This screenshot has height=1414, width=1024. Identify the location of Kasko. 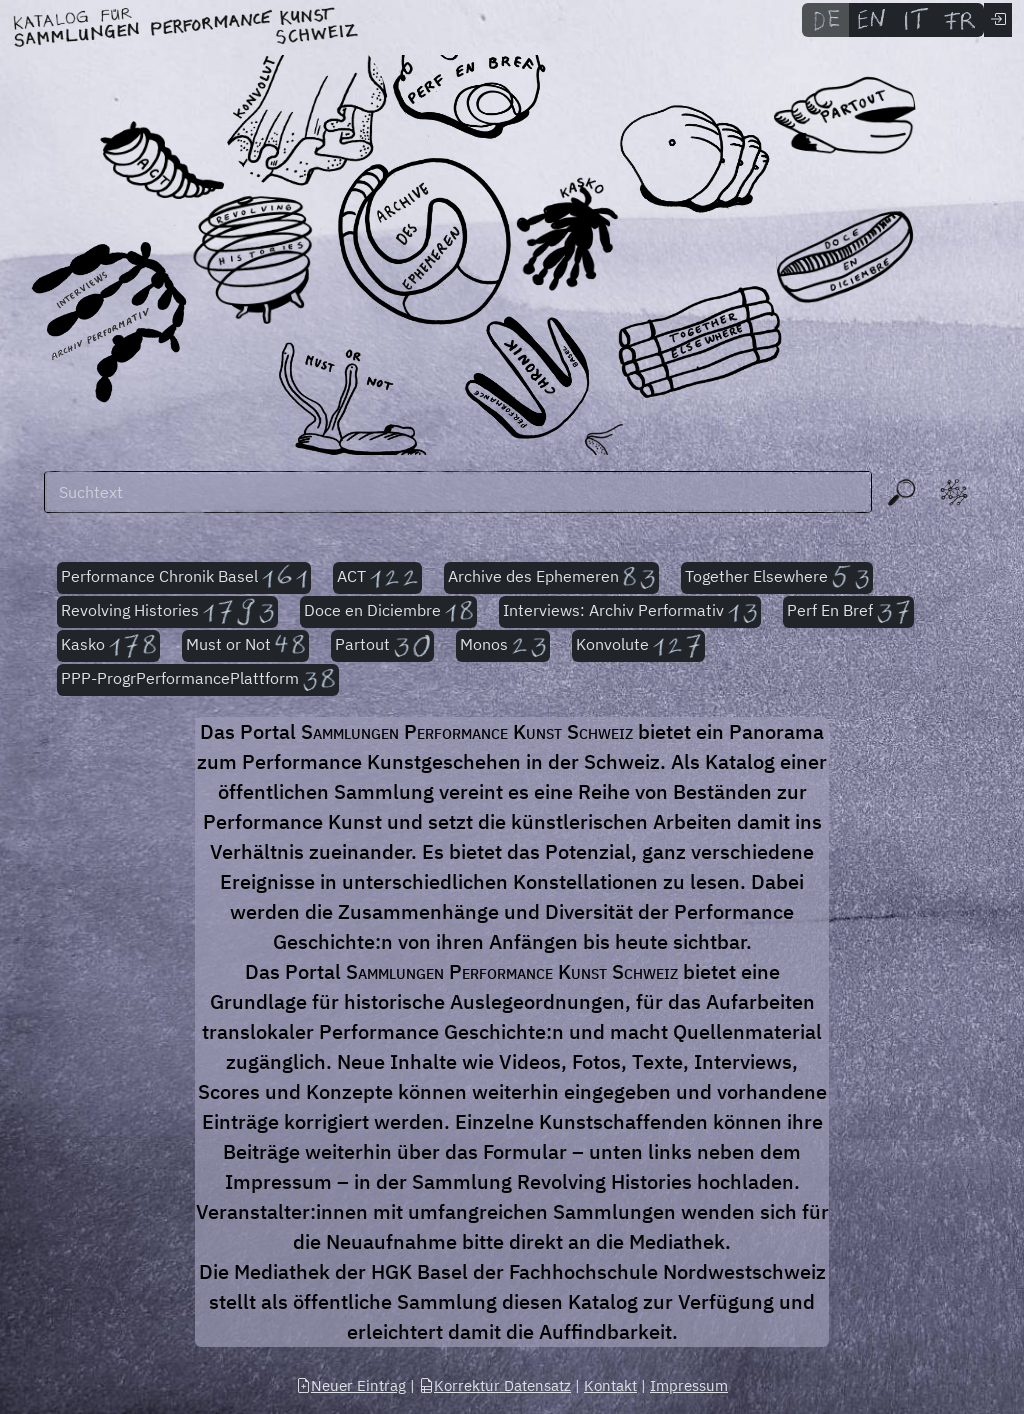
(108, 646).